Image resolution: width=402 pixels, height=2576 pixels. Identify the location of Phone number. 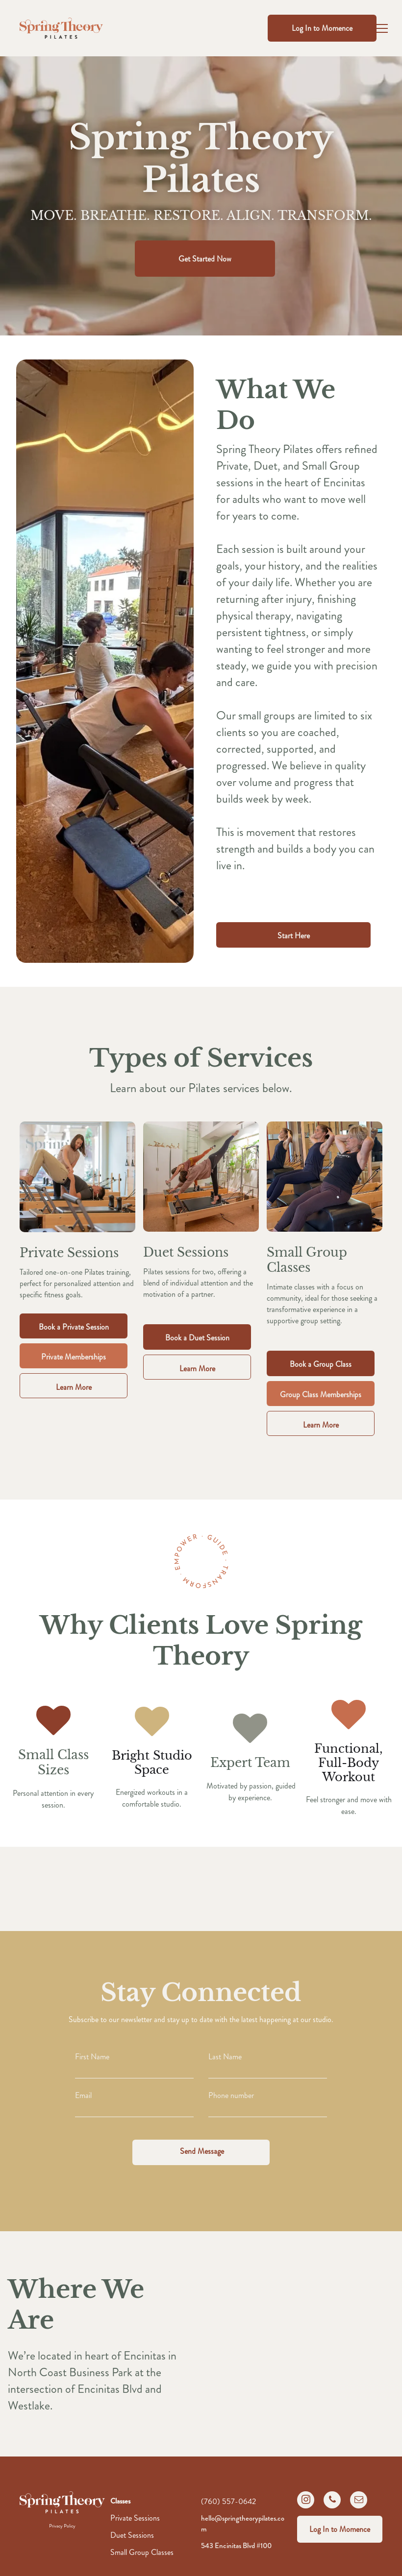
(231, 2095).